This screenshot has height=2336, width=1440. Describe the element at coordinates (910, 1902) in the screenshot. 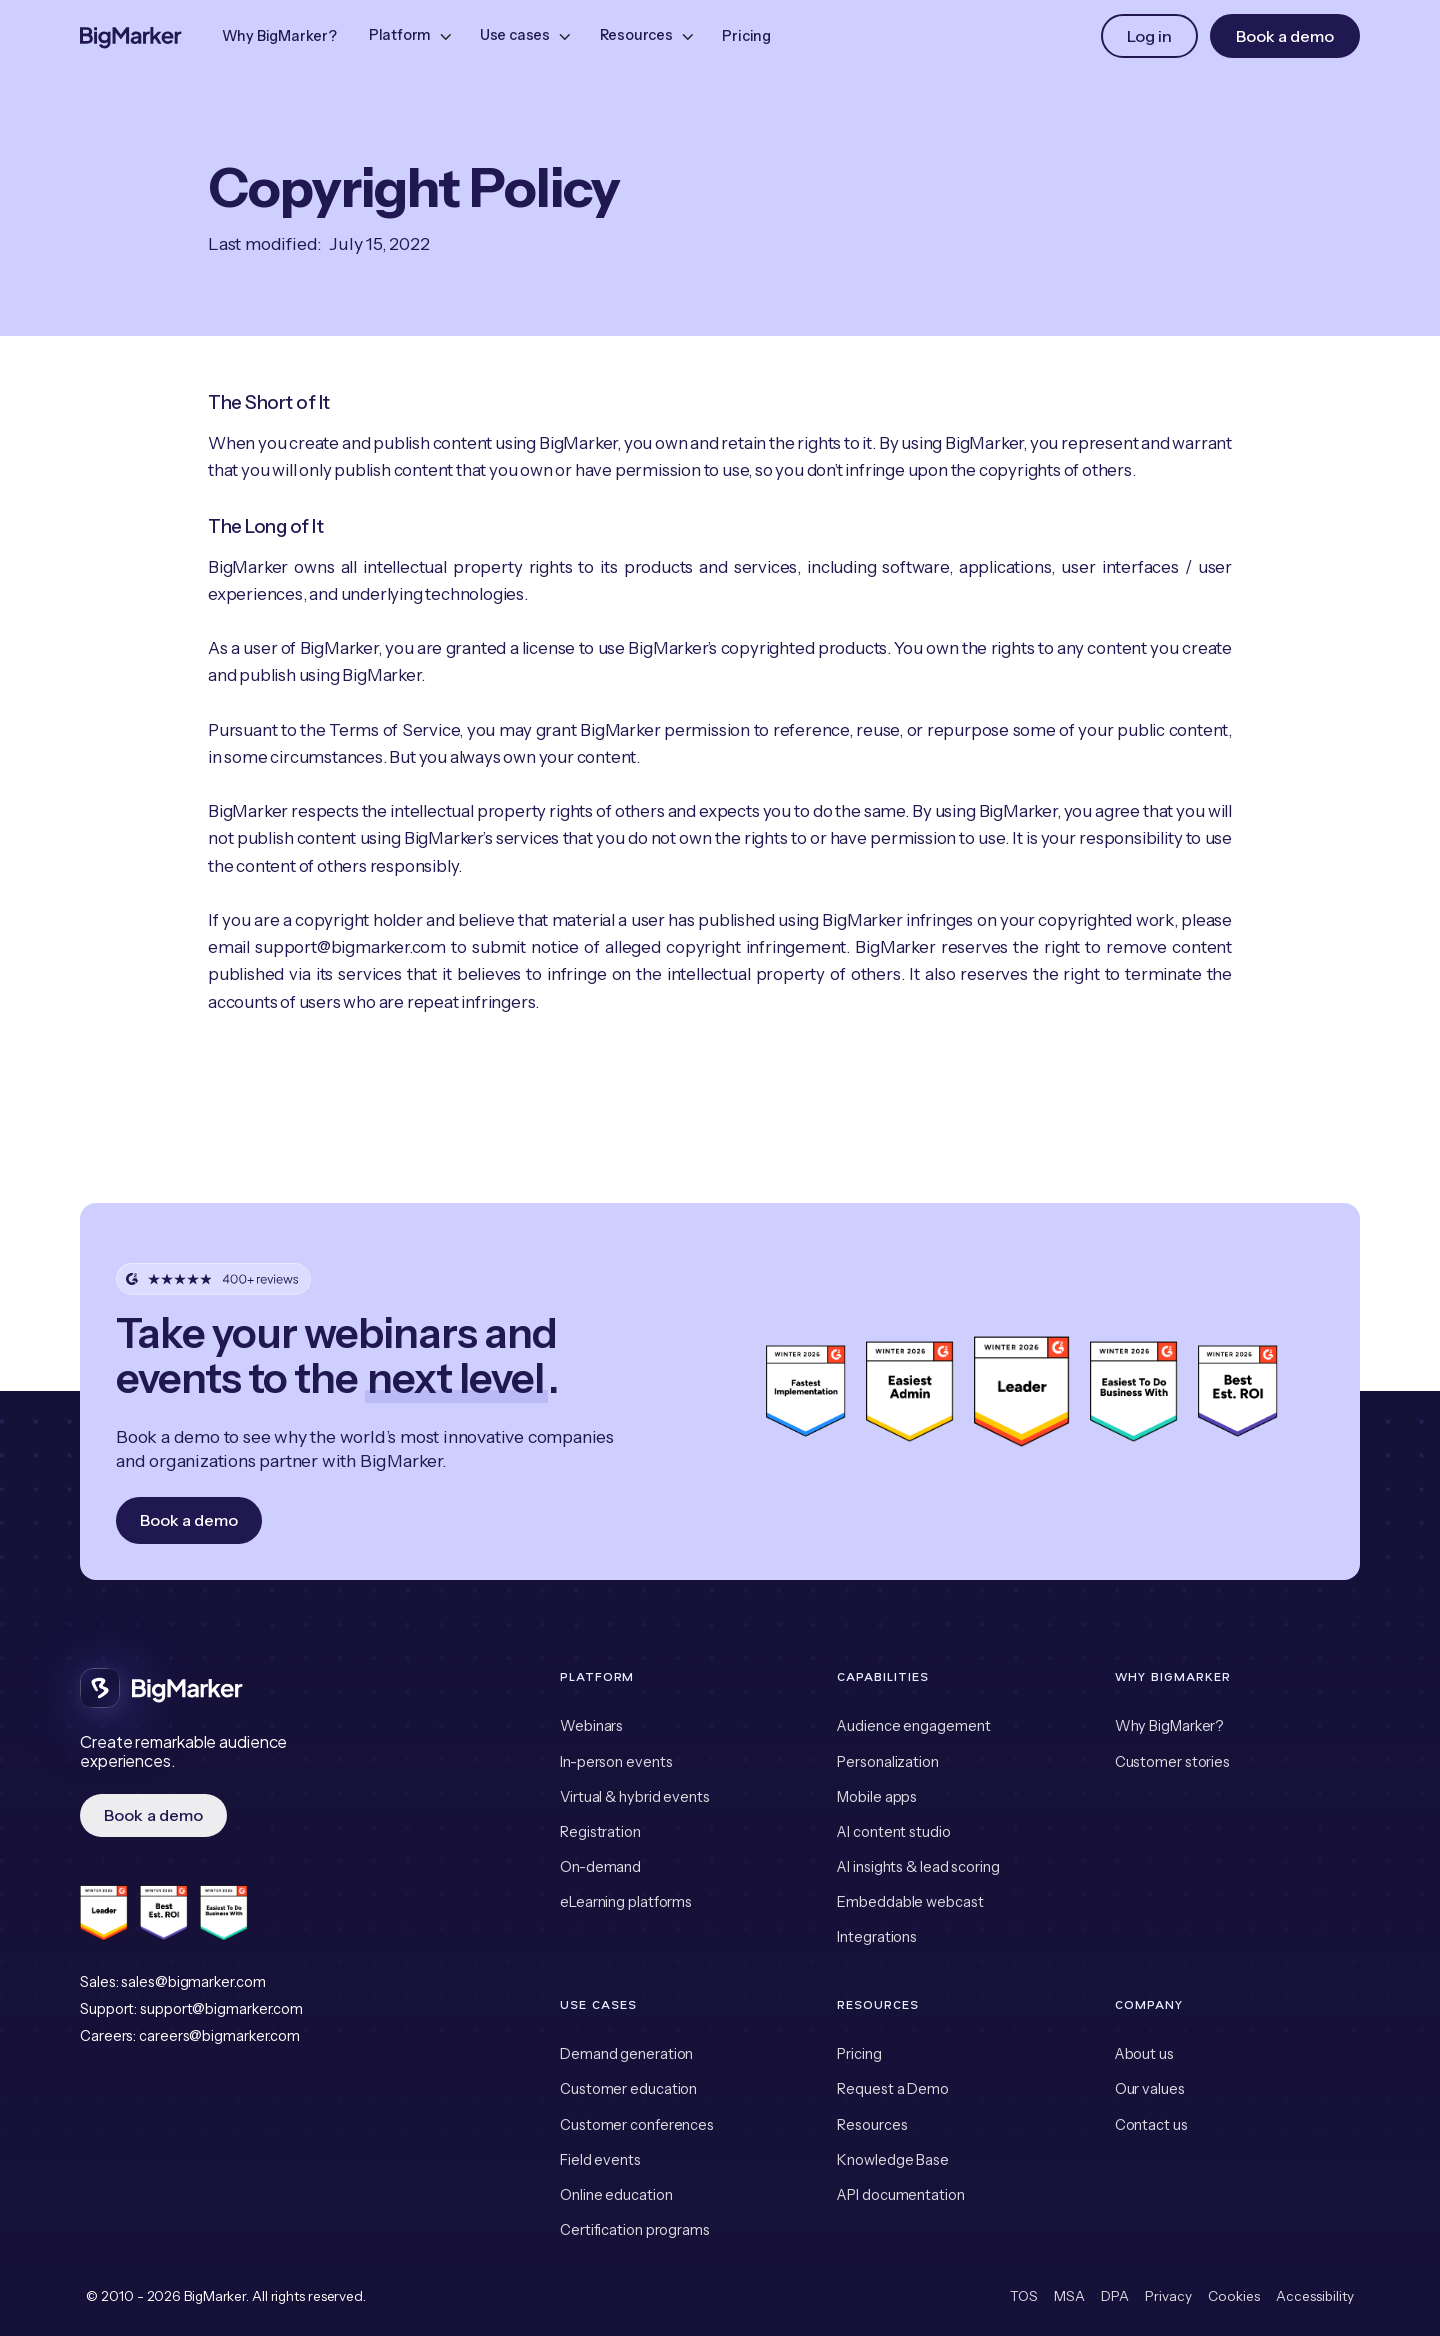

I see `Embeddable webcast` at that location.